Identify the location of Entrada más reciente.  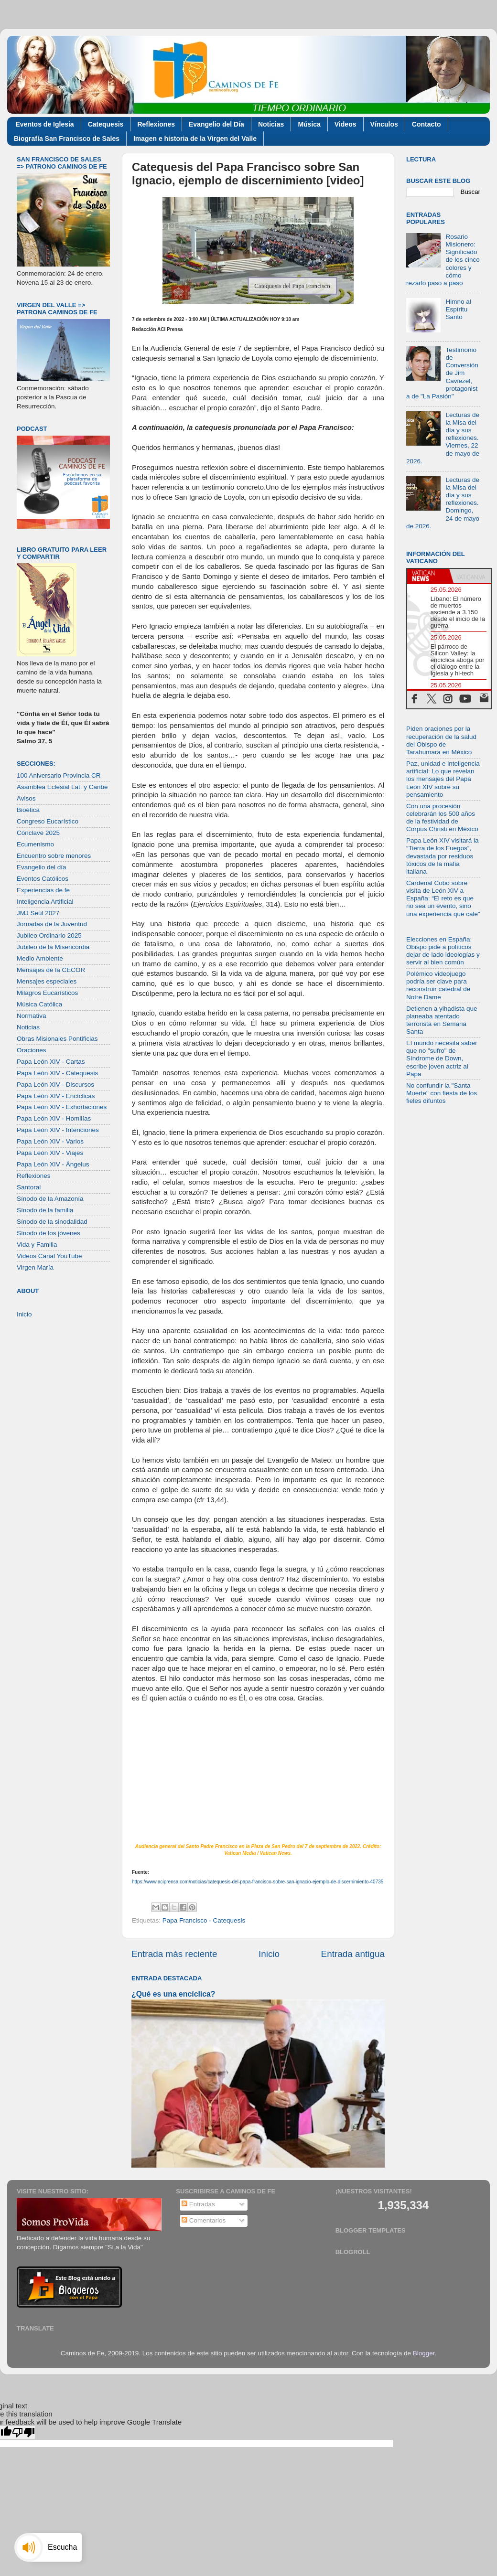
(174, 1954).